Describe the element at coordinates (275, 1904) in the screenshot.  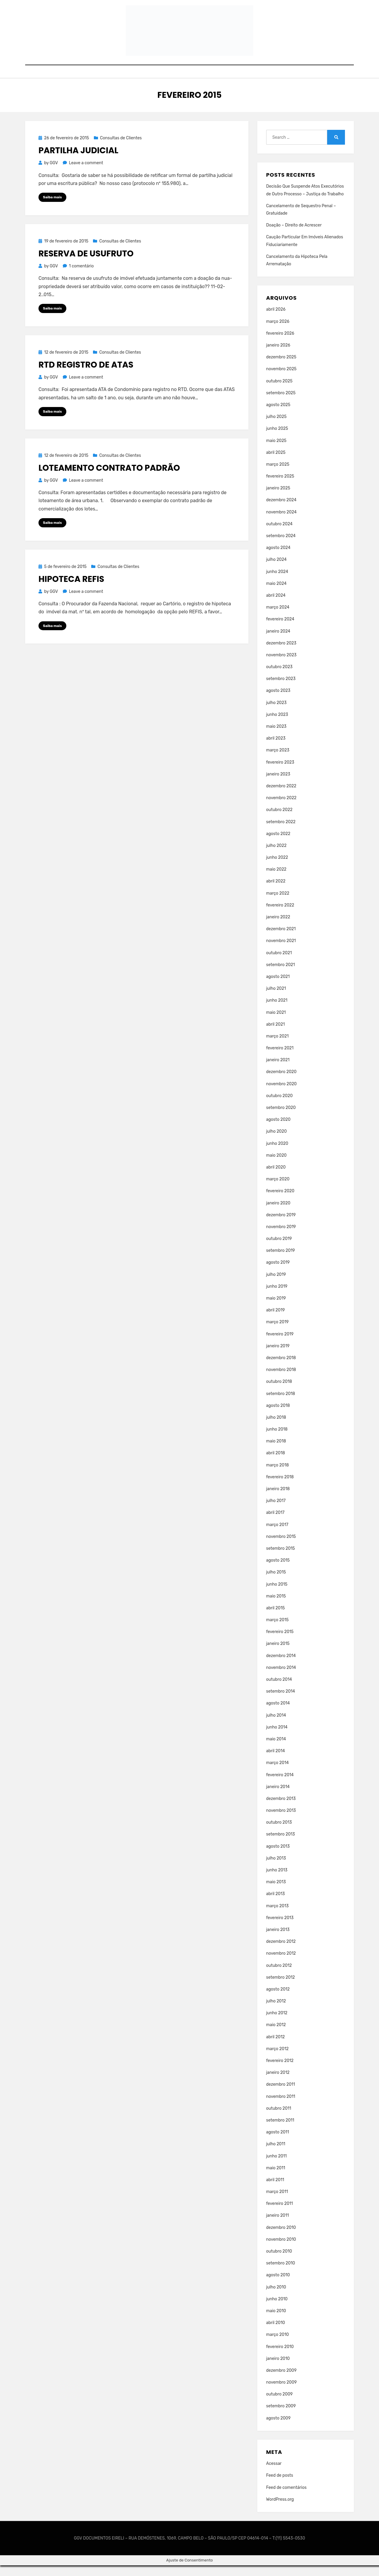
I see `abril 2013` at that location.